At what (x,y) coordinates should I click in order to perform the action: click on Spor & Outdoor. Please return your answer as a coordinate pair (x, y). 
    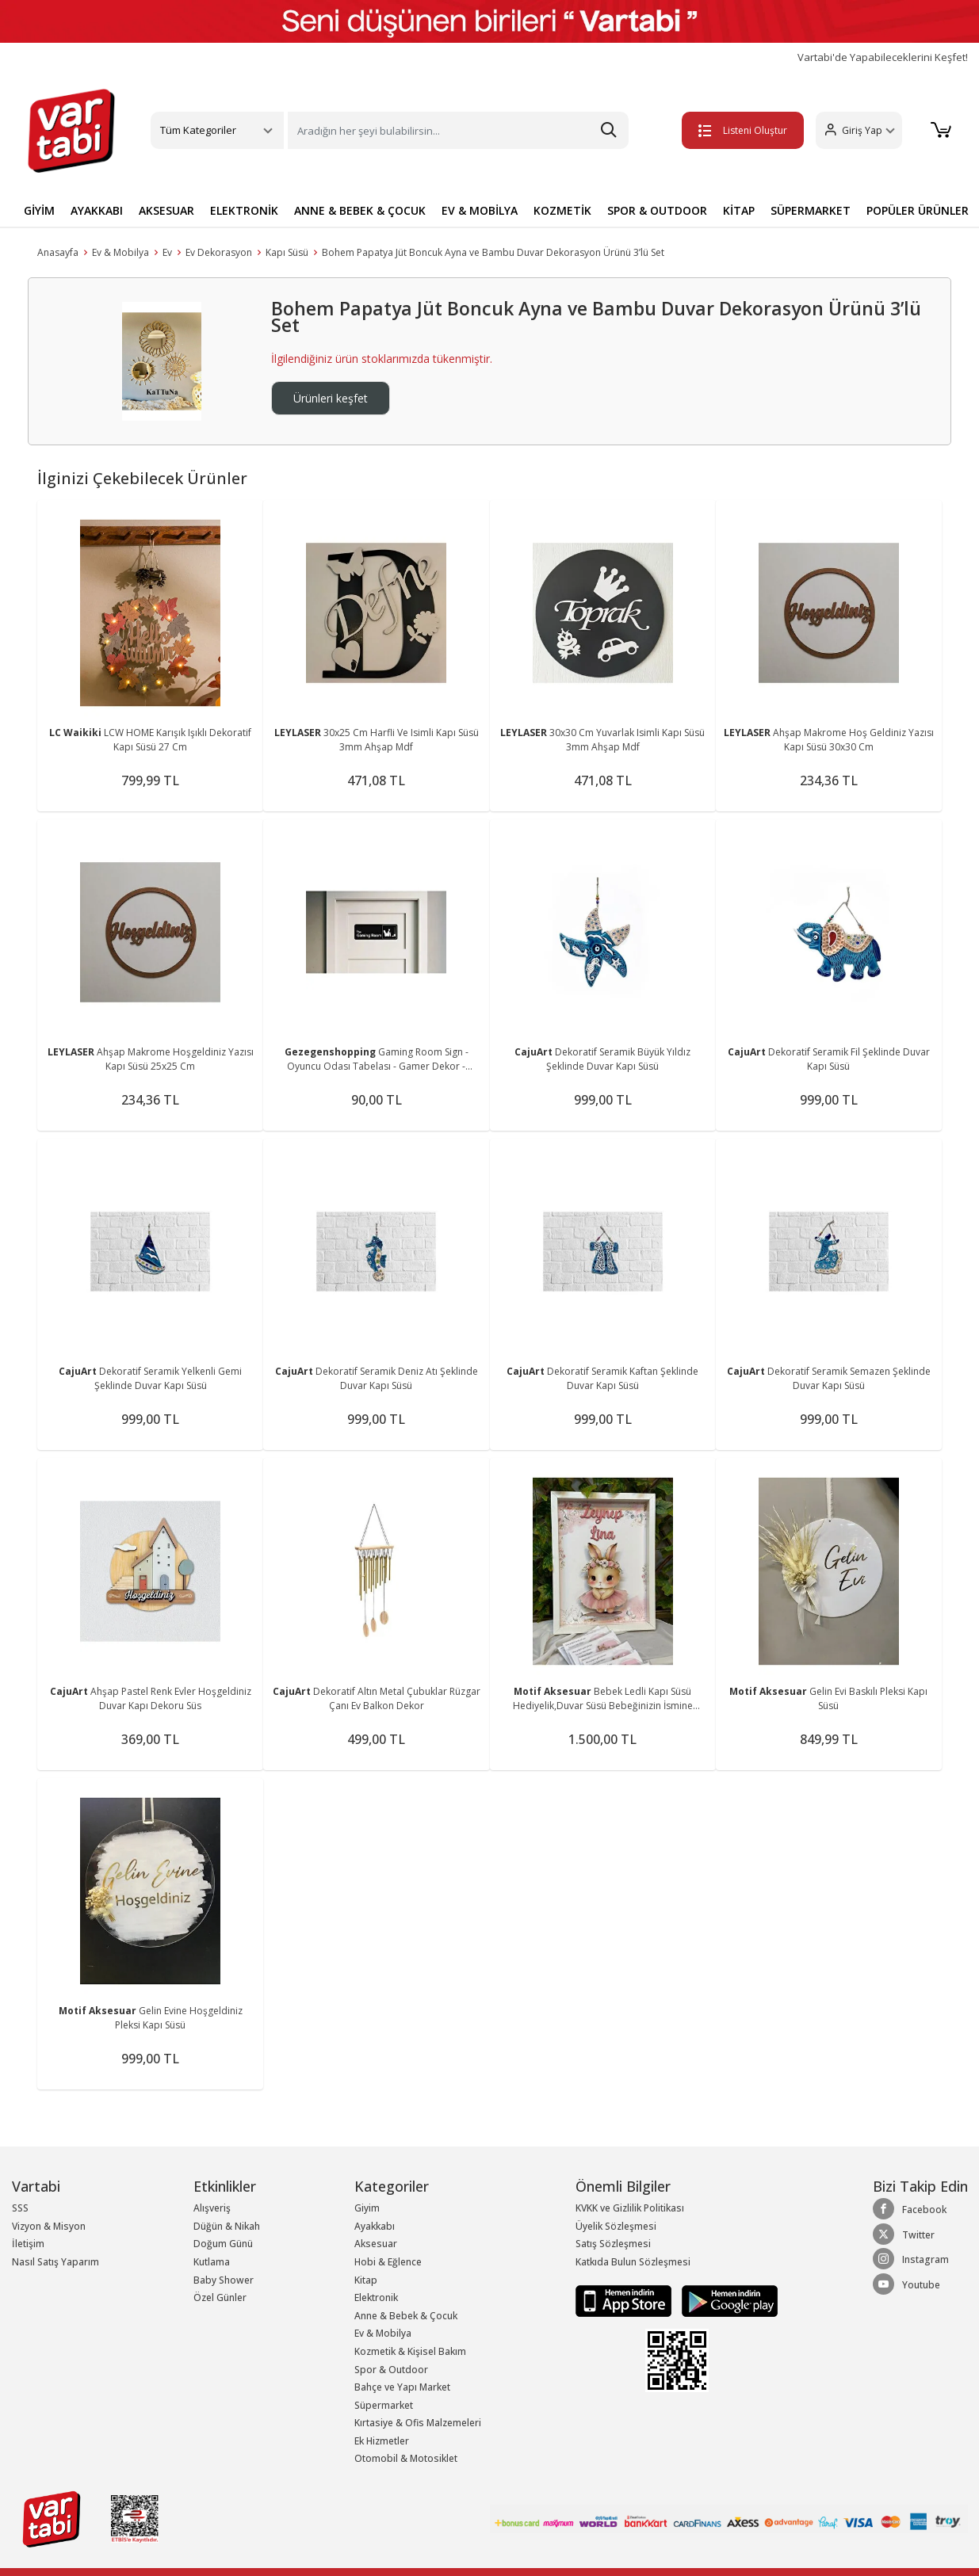
    Looking at the image, I should click on (391, 2369).